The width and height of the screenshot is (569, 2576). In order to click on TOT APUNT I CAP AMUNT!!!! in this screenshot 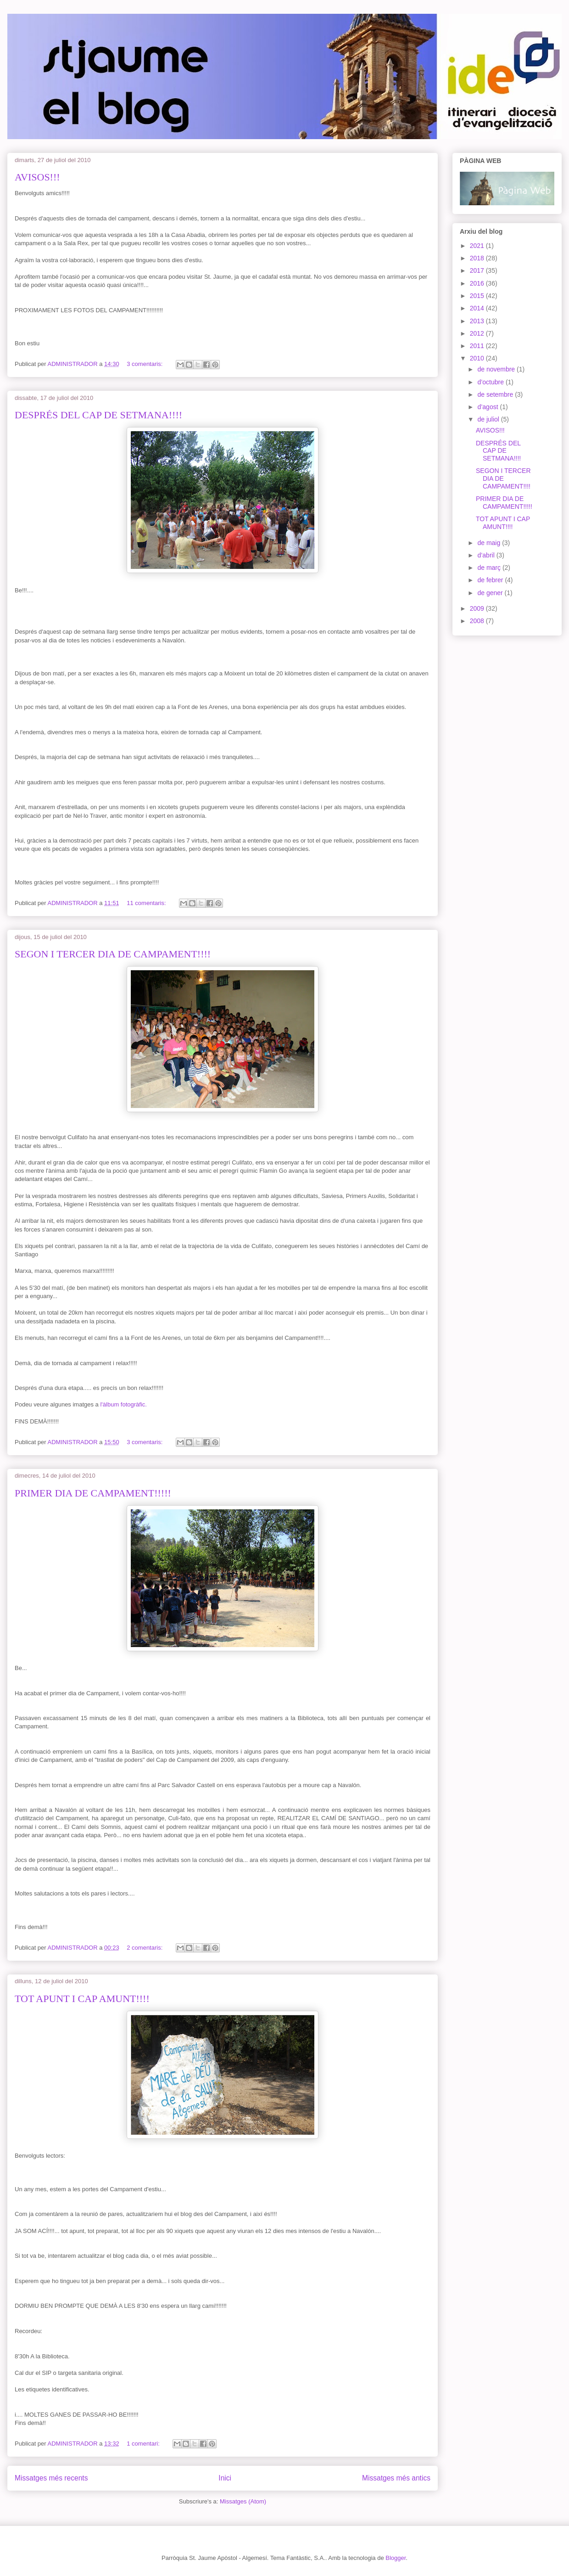, I will do `click(82, 1998)`.